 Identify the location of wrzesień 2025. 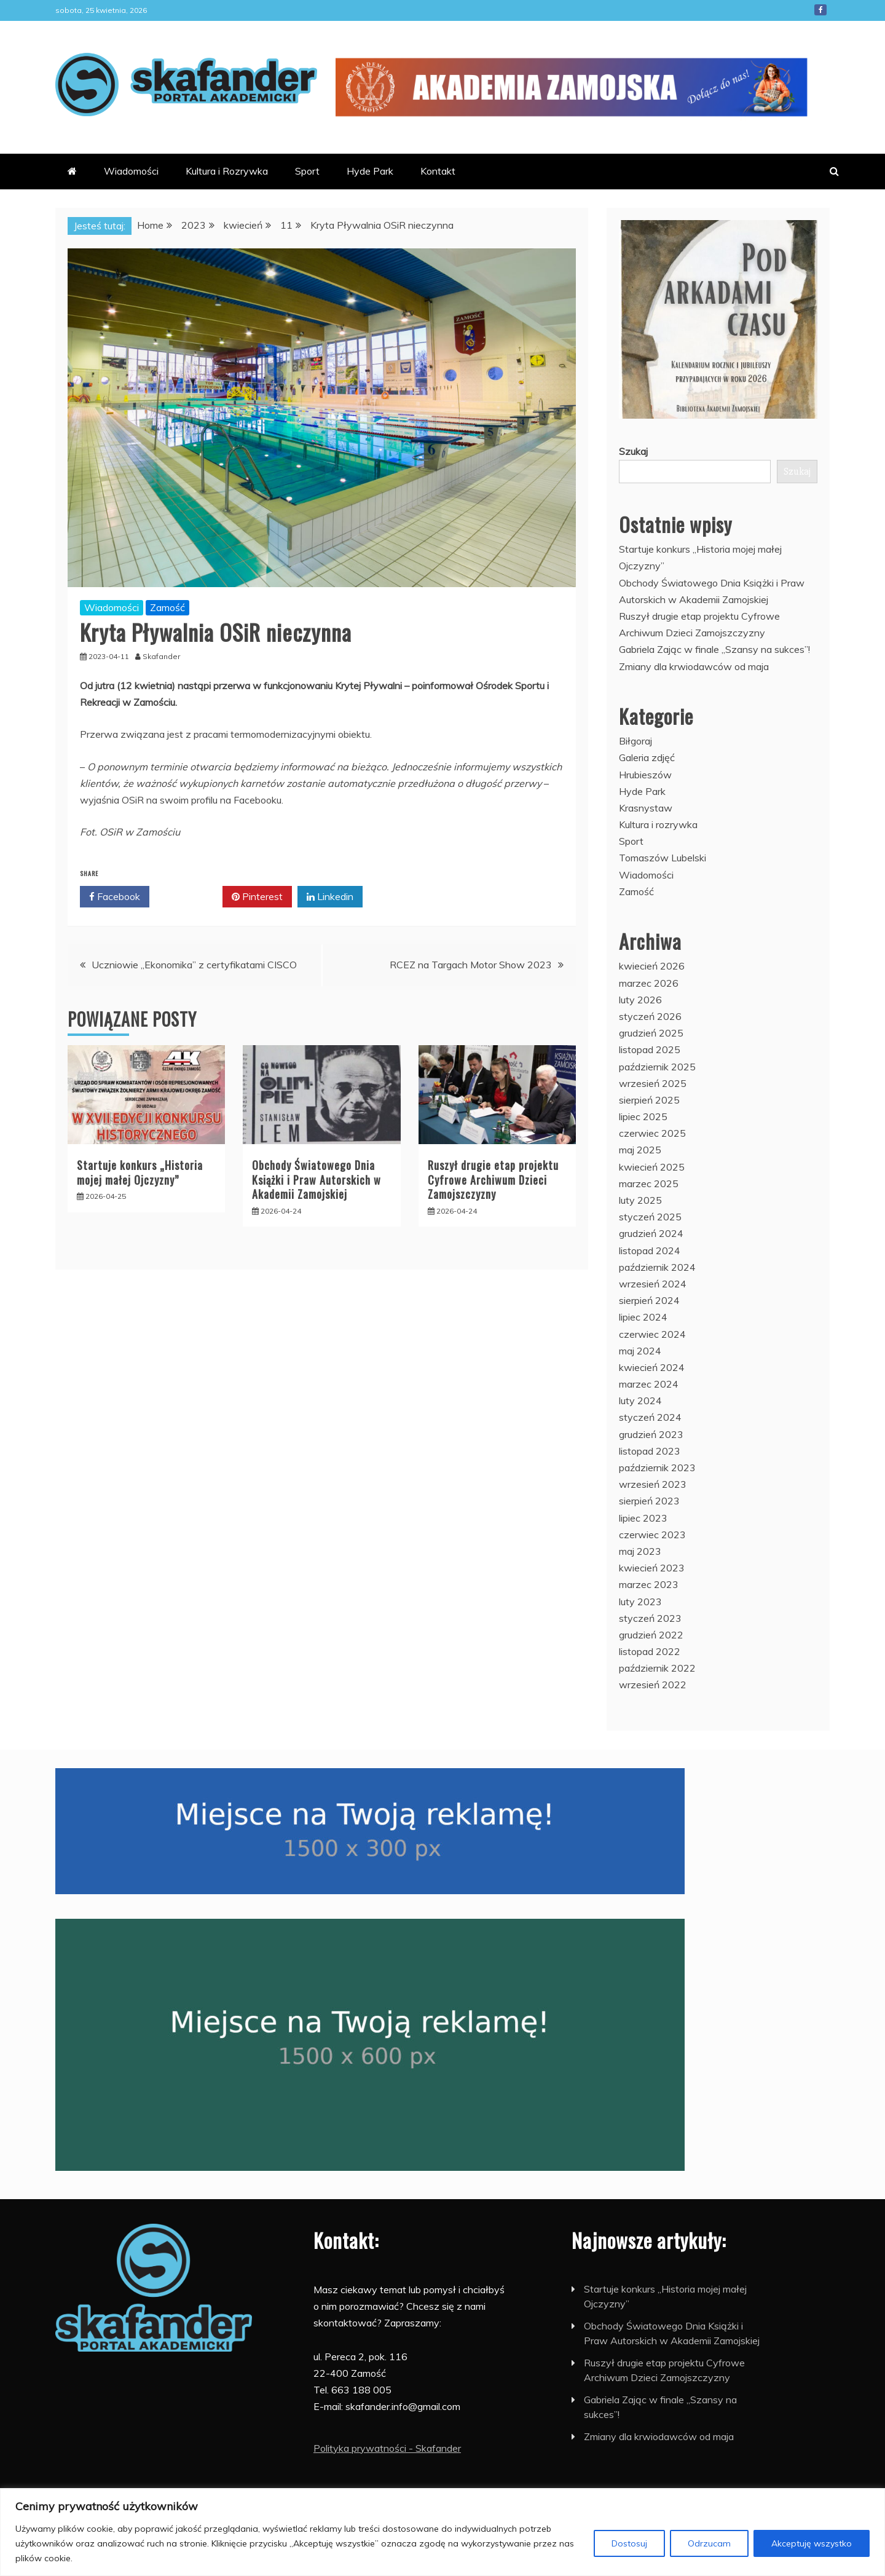
(652, 1083).